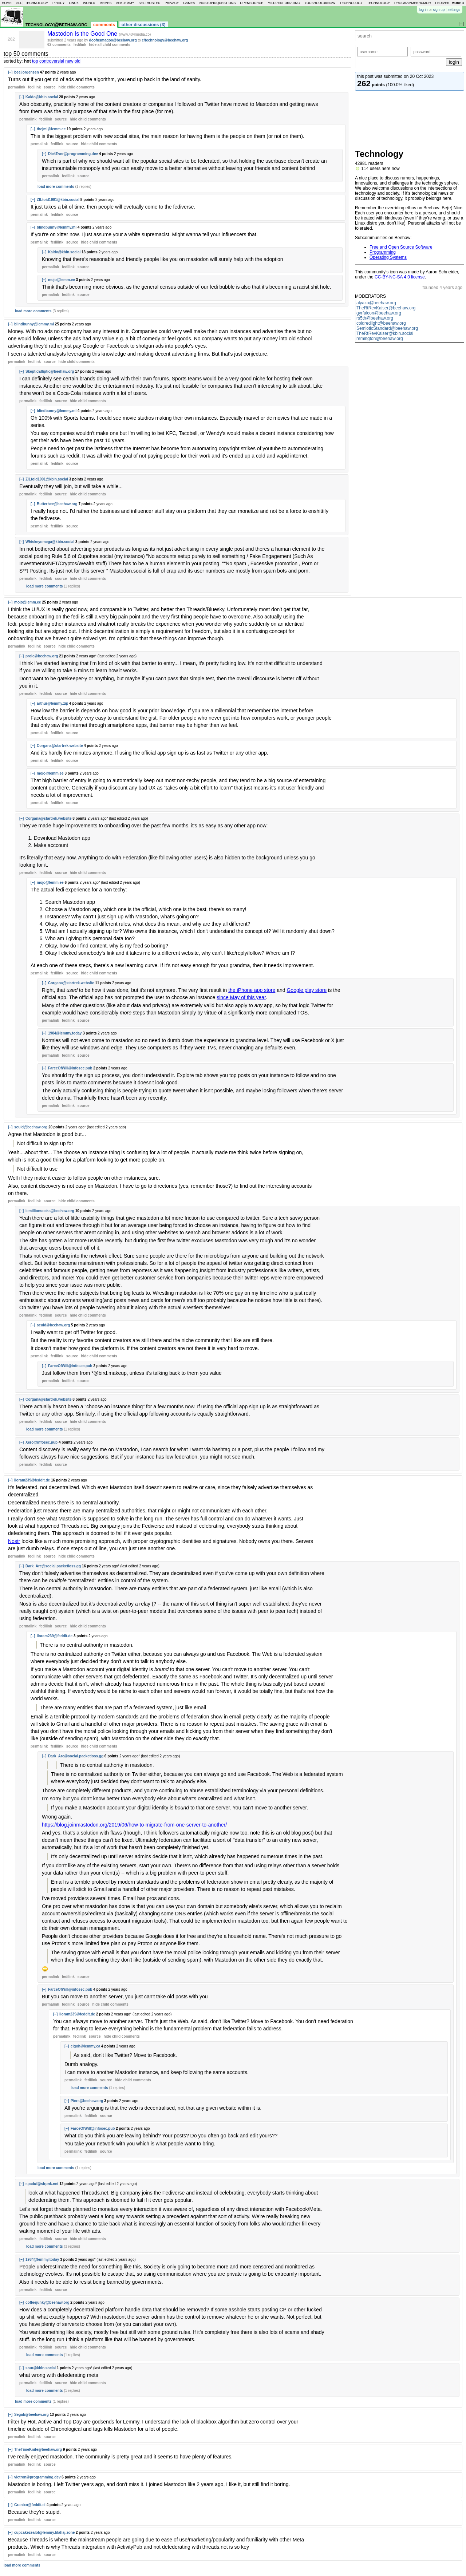 The height and width of the screenshot is (2576, 466). Describe the element at coordinates (423, 10) in the screenshot. I see `log in` at that location.